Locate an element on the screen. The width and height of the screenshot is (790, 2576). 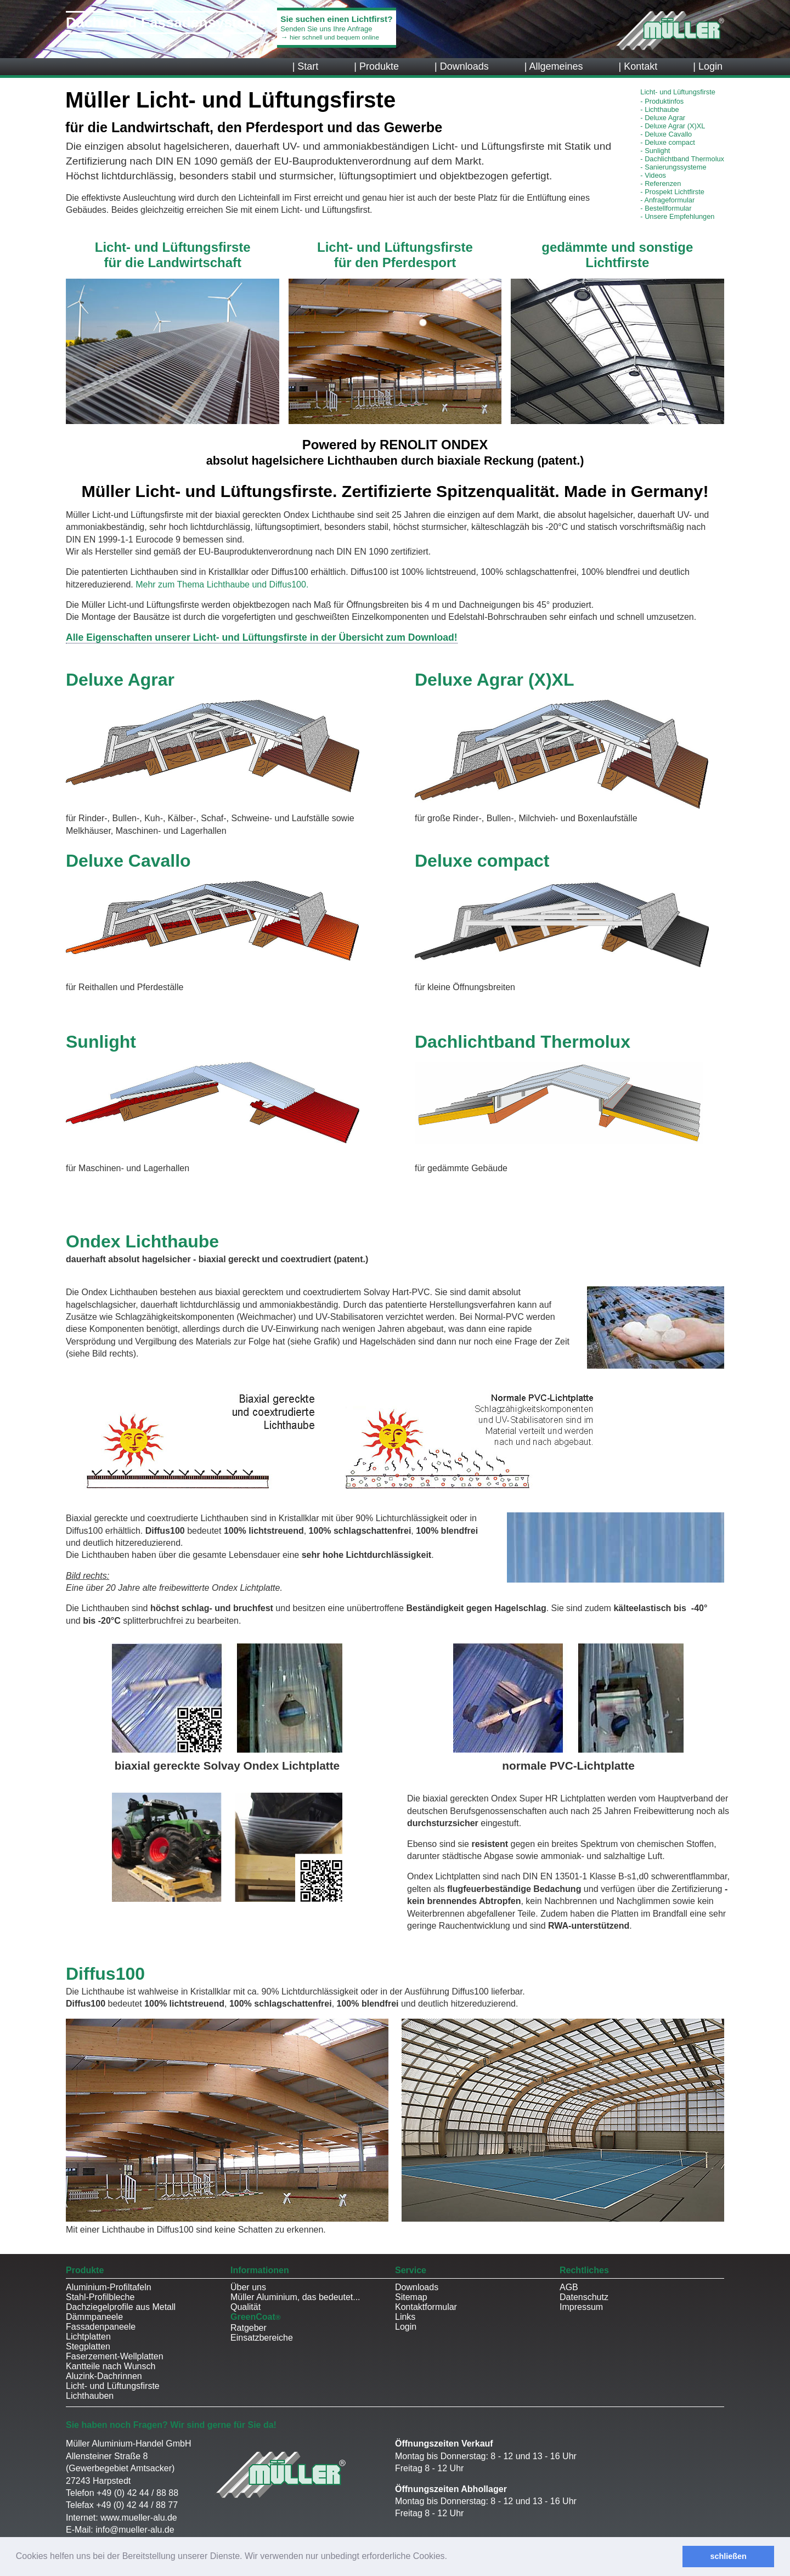
AGB is located at coordinates (569, 2287).